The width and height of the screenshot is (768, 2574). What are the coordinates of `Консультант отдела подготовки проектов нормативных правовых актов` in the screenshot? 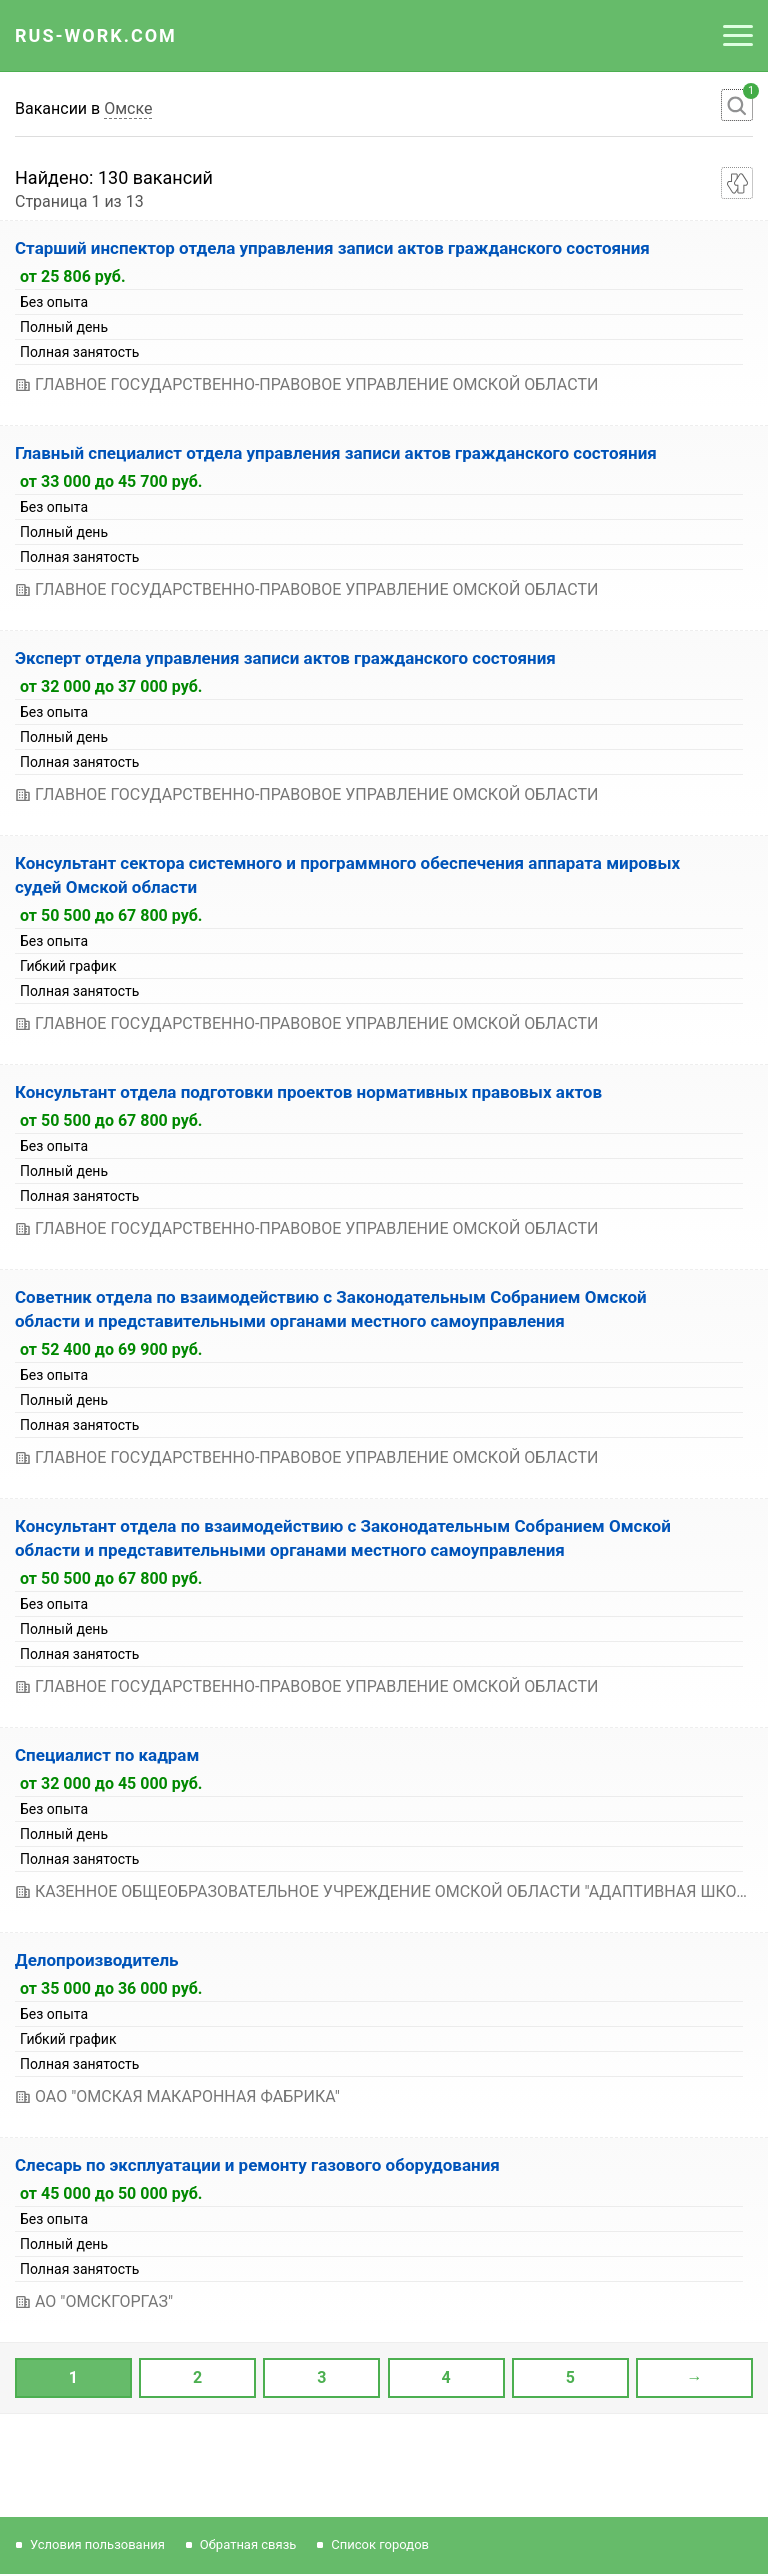 It's located at (308, 1092).